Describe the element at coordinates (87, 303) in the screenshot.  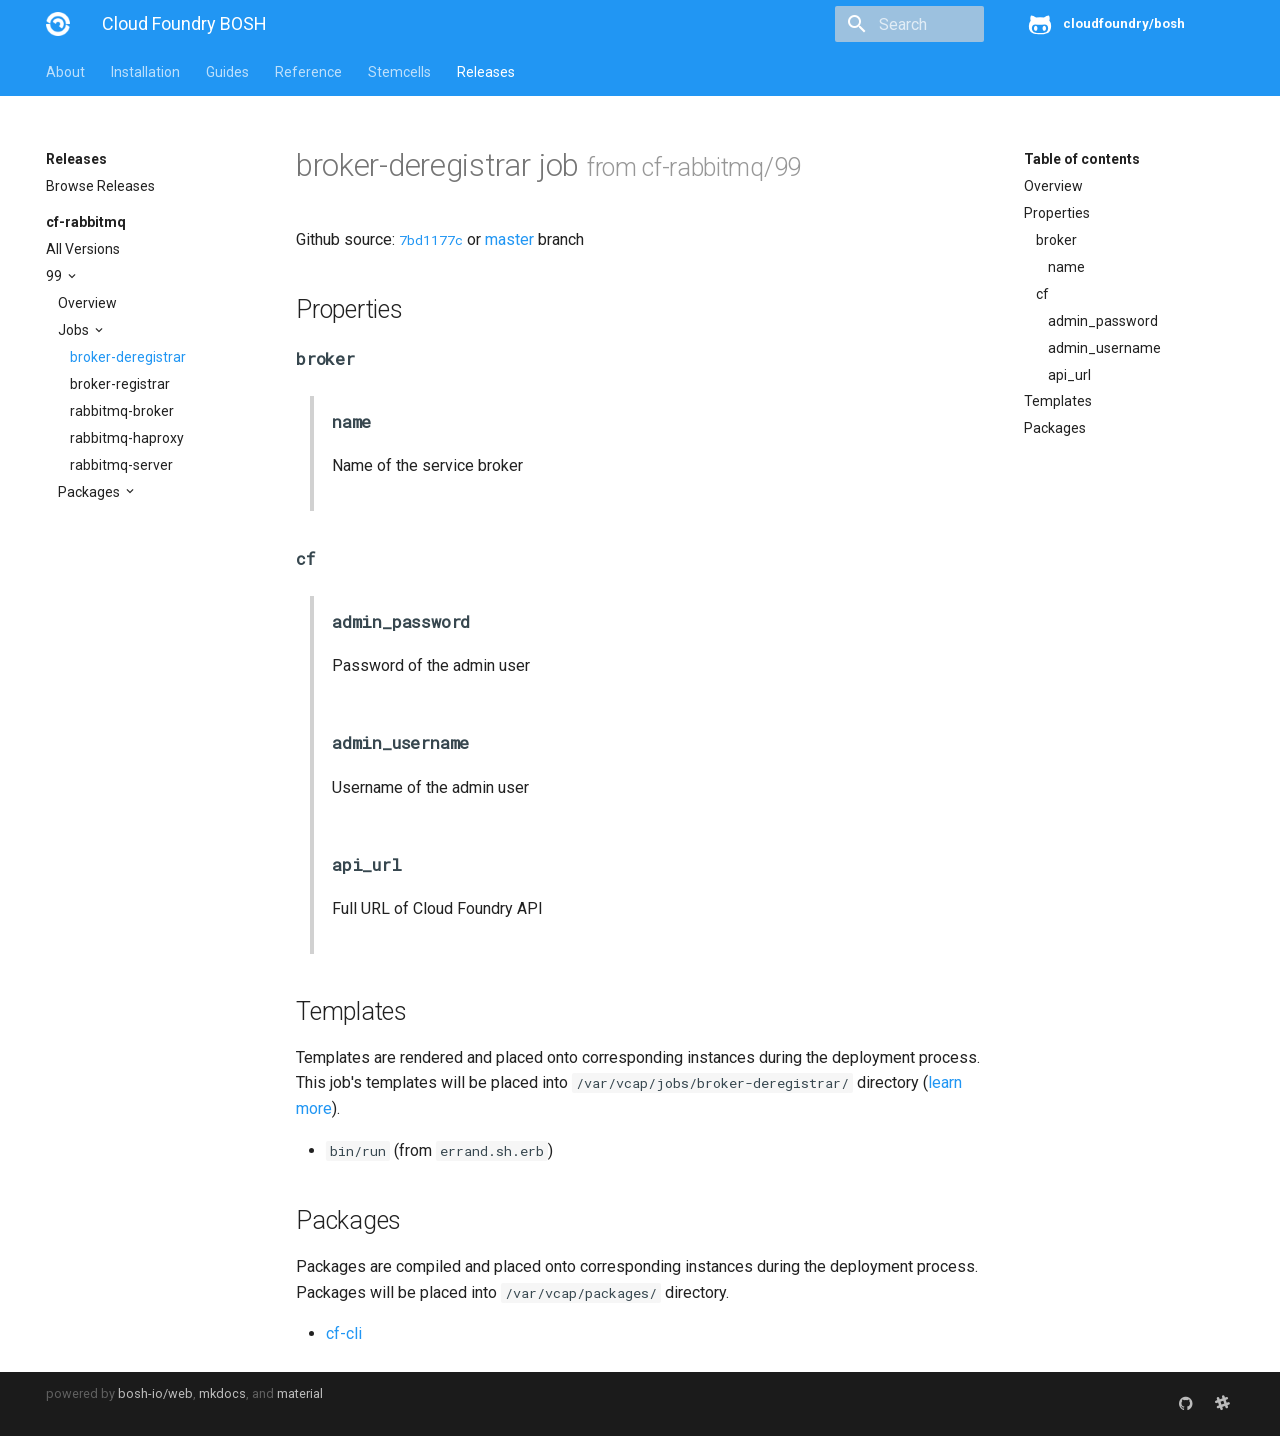
I see `Overview` at that location.